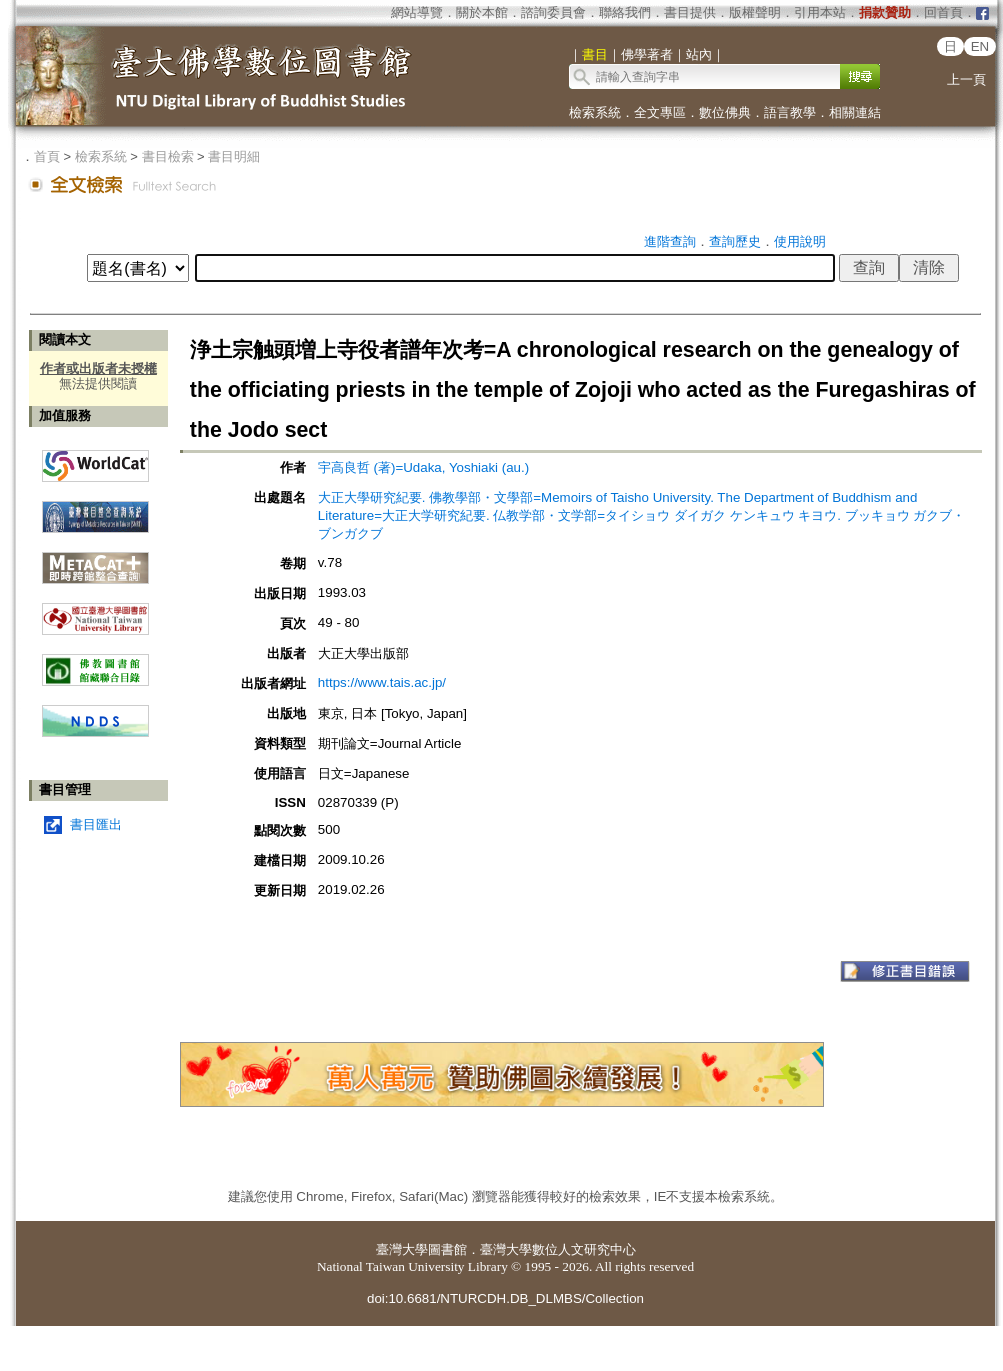 Image resolution: width=1003 pixels, height=1371 pixels. I want to click on 臺灣大學, so click(402, 1249).